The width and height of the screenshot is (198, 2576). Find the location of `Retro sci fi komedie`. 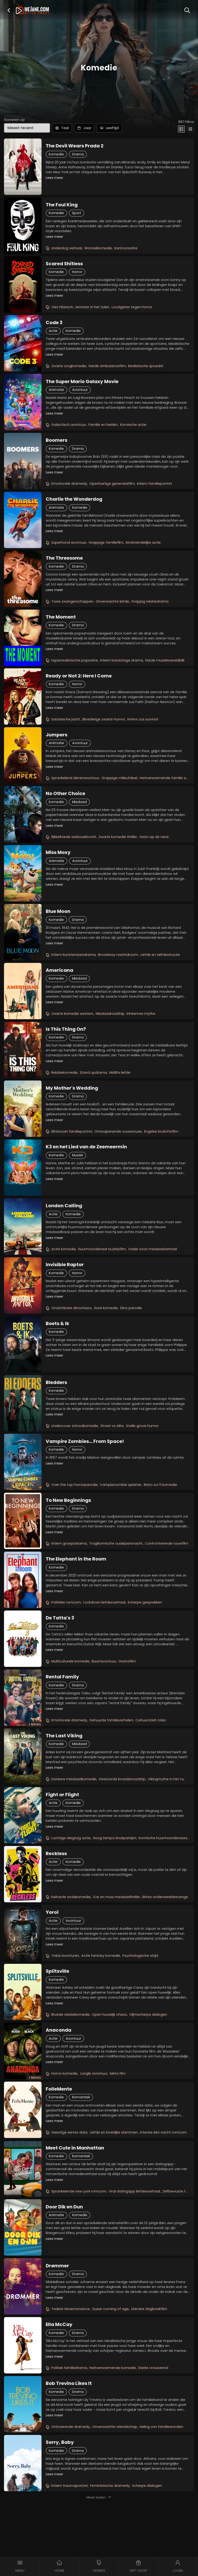

Retro sci fi komedie is located at coordinates (160, 1484).